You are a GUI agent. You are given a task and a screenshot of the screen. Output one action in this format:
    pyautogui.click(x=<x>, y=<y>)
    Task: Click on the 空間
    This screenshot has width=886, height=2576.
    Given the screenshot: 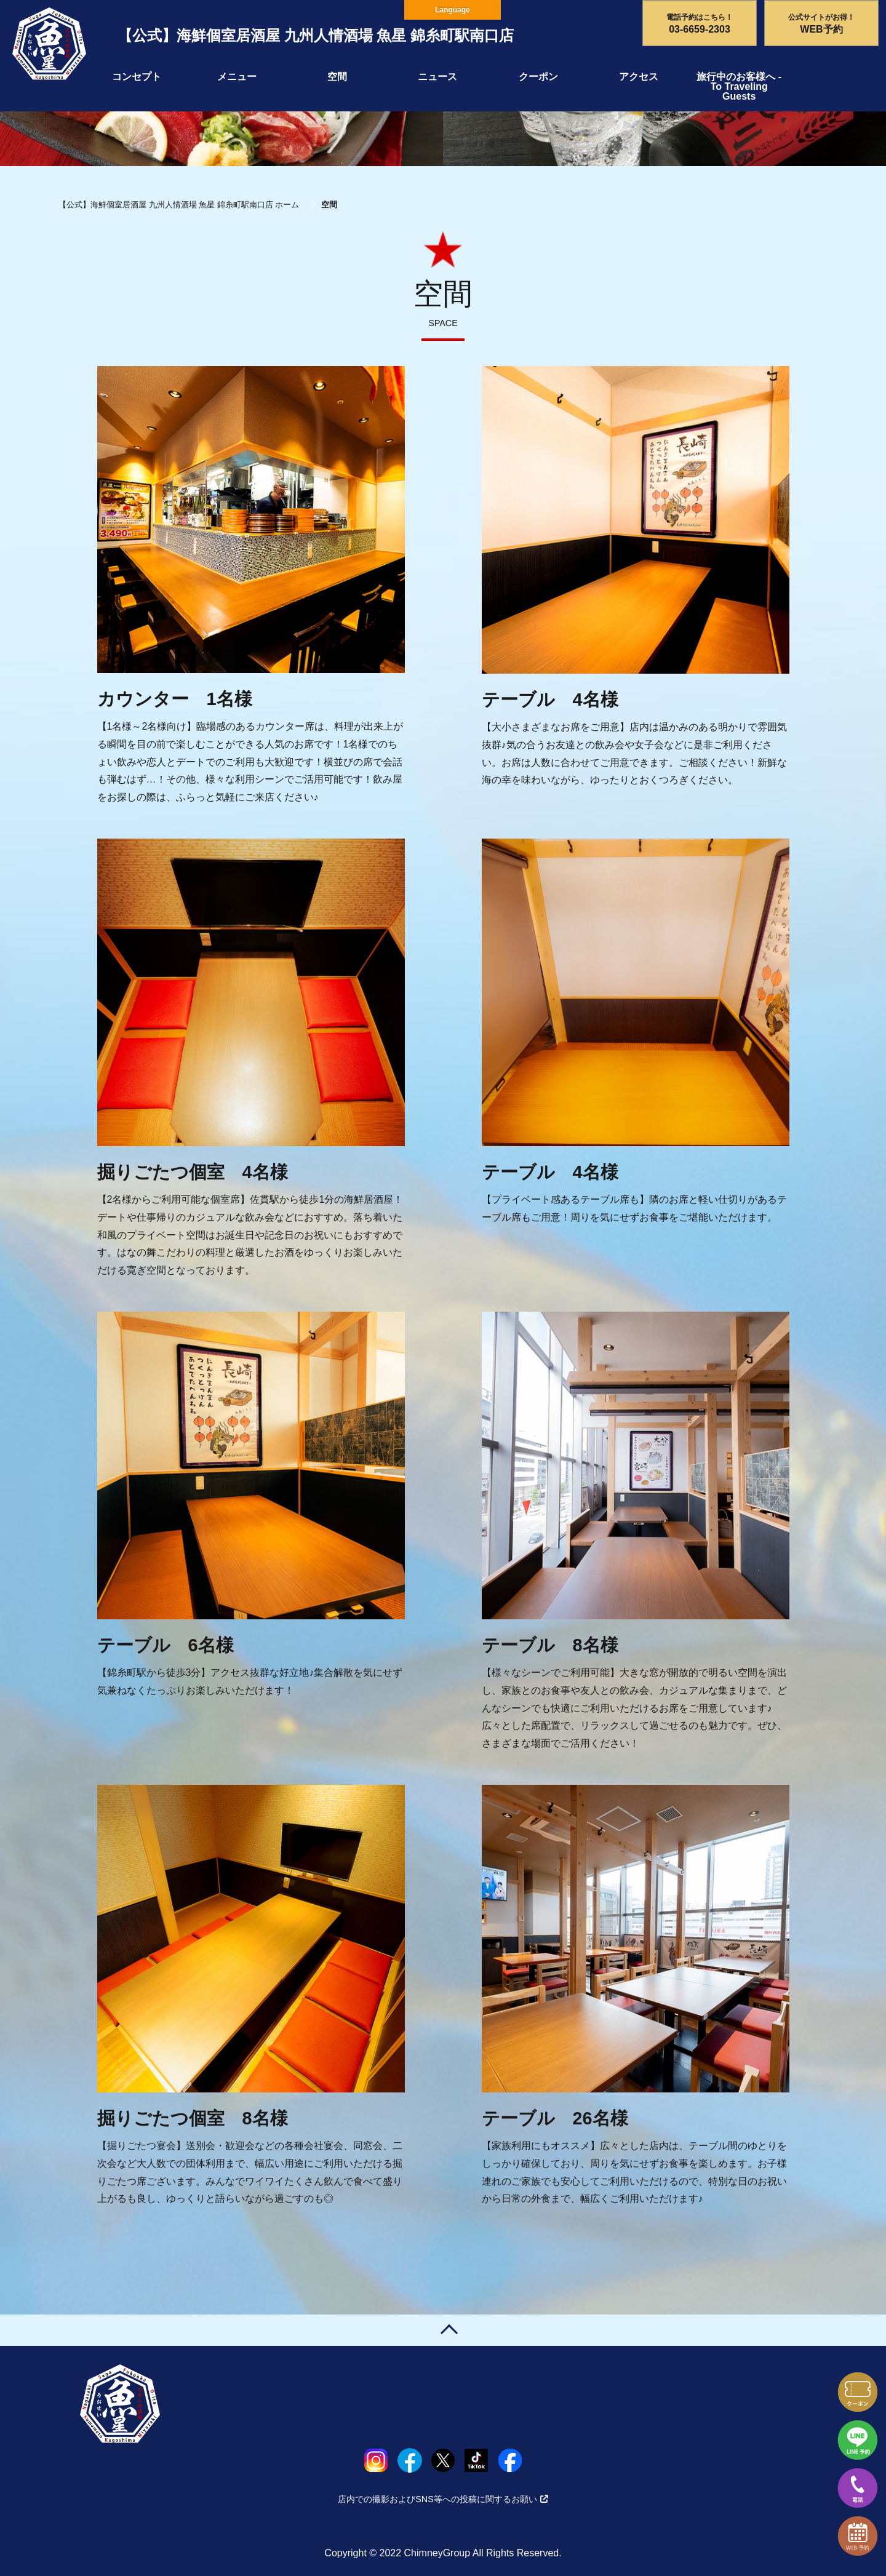 What is the action you would take?
    pyautogui.click(x=337, y=76)
    